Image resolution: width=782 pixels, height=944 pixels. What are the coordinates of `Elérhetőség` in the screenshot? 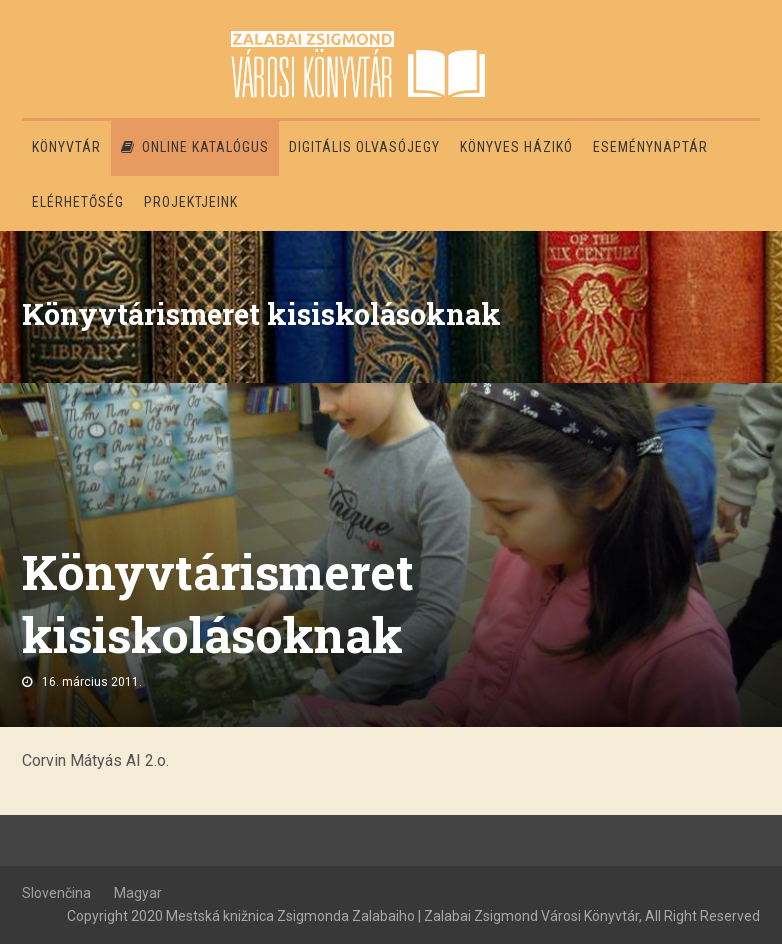 It's located at (78, 202).